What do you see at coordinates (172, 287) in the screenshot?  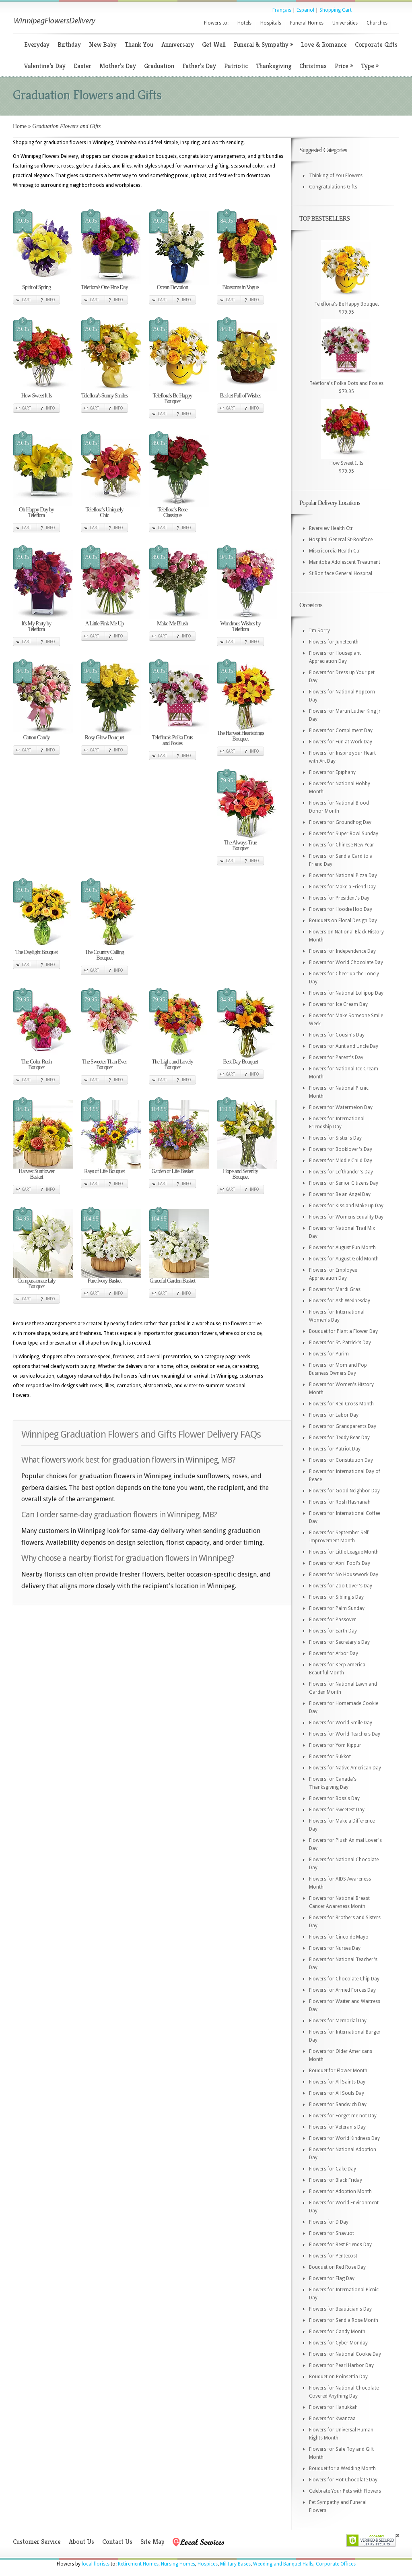 I see `Ocean Devotion` at bounding box center [172, 287].